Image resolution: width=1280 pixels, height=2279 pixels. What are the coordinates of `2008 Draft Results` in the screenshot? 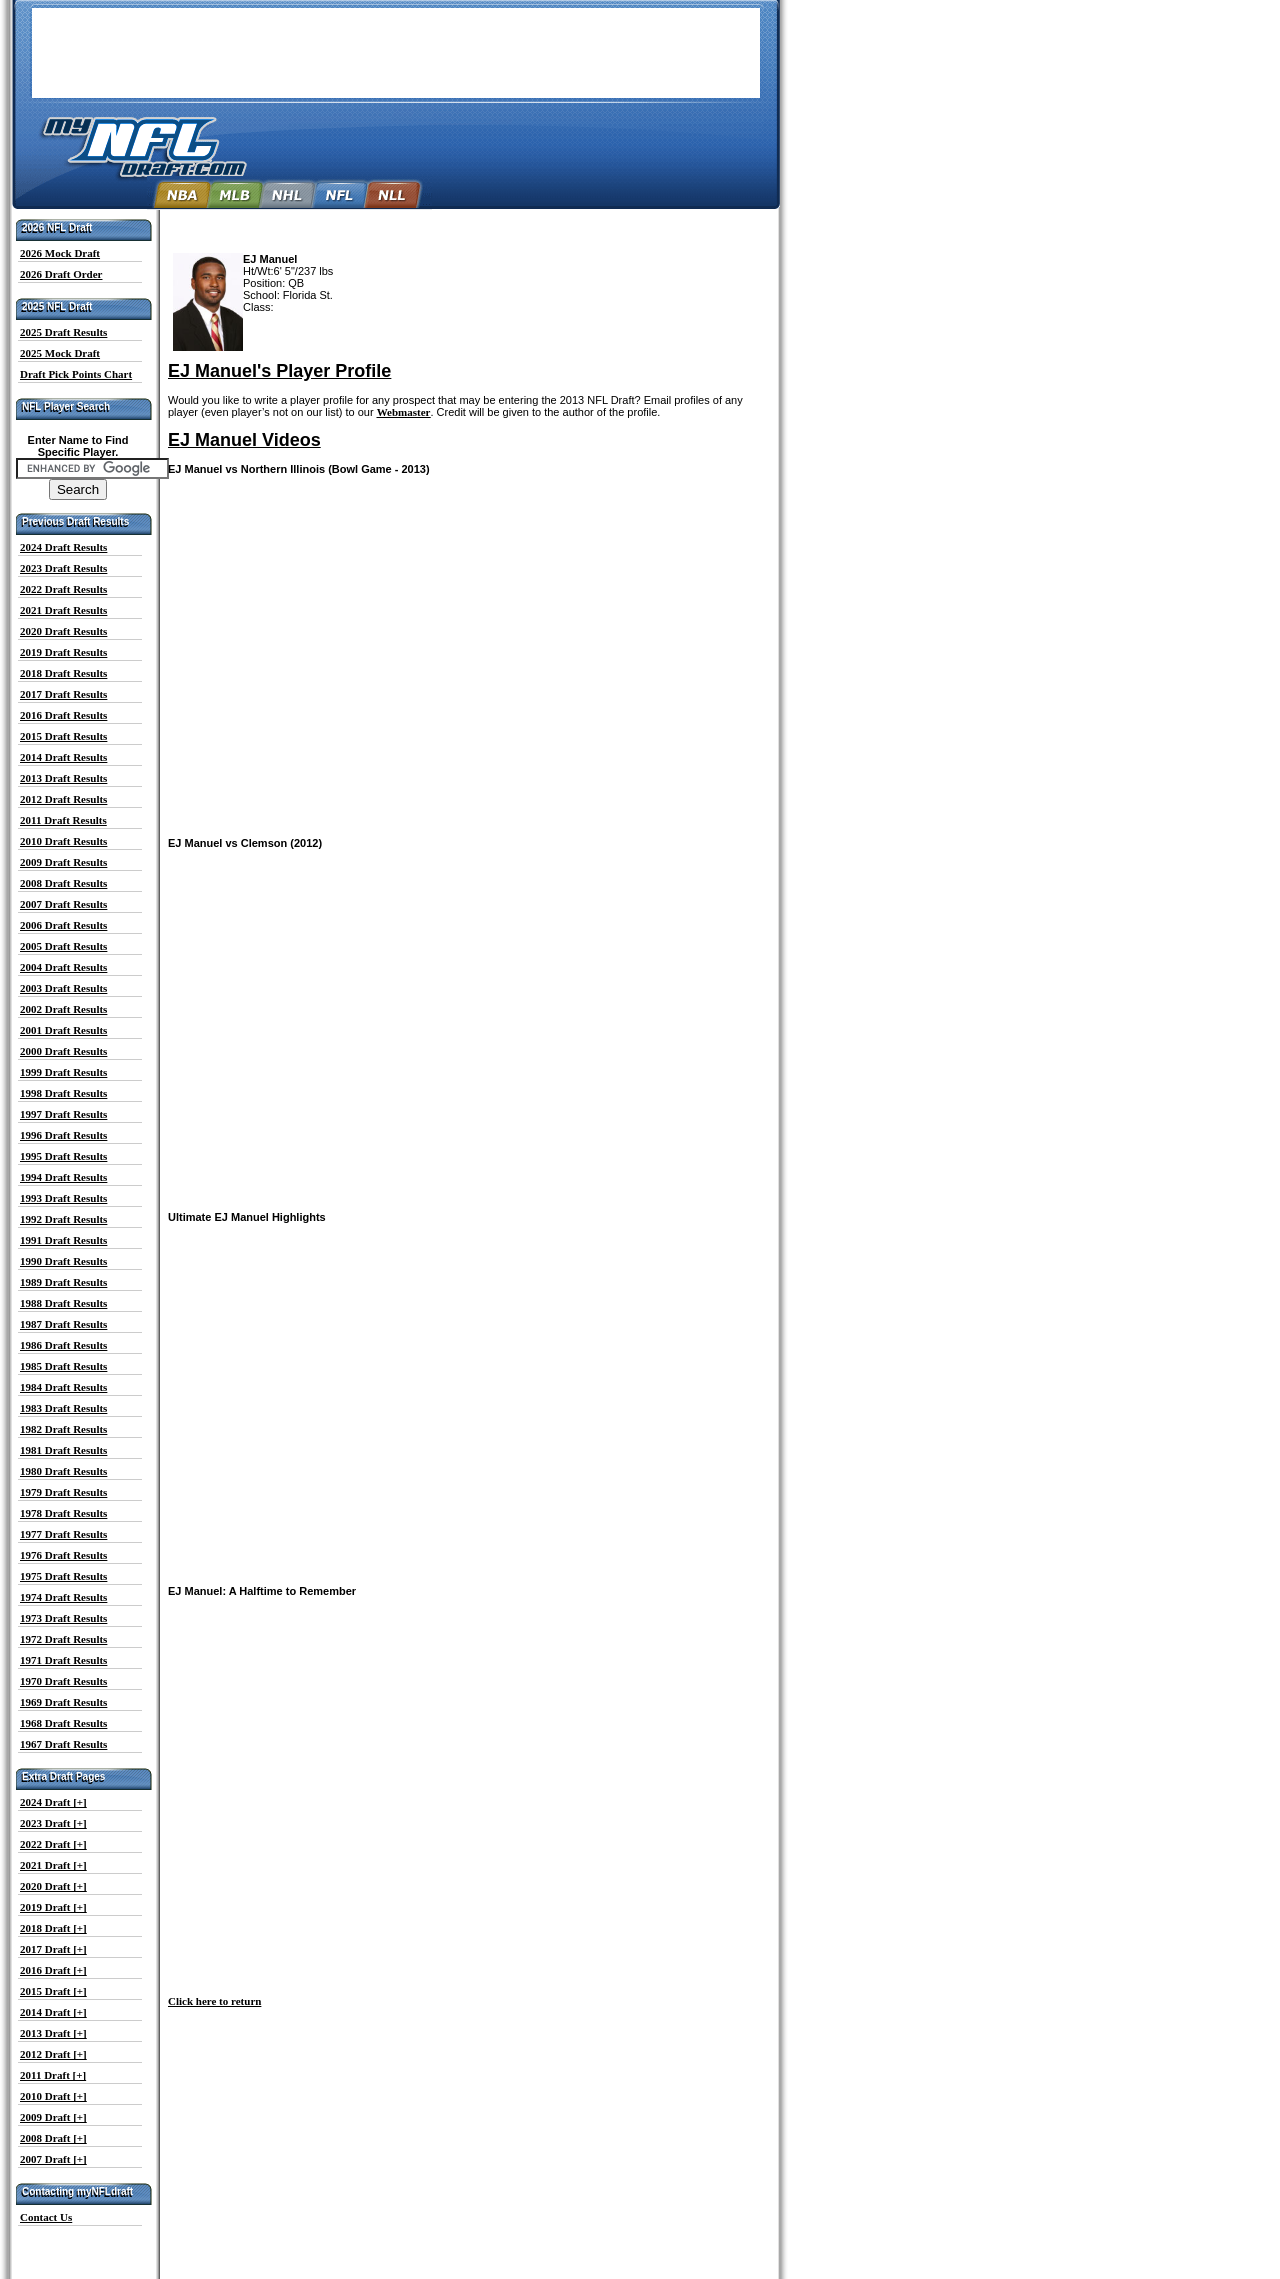 It's located at (63, 883).